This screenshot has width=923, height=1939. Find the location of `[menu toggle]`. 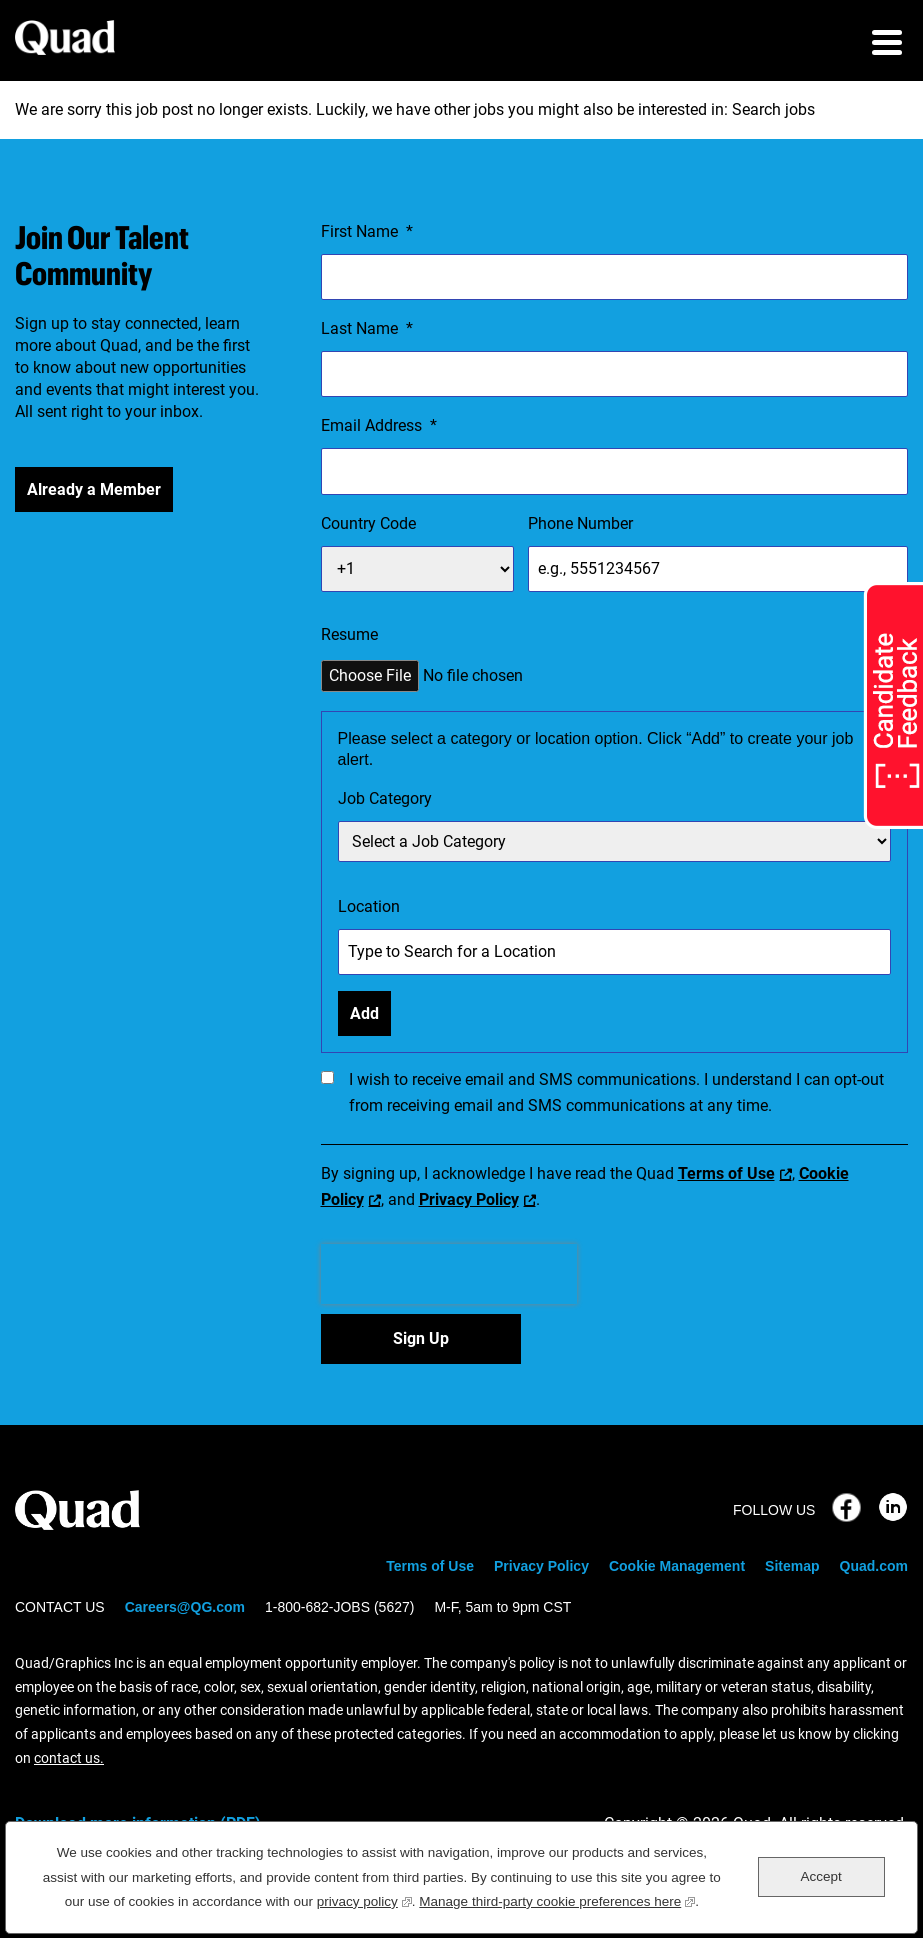

[menu toggle] is located at coordinates (887, 45).